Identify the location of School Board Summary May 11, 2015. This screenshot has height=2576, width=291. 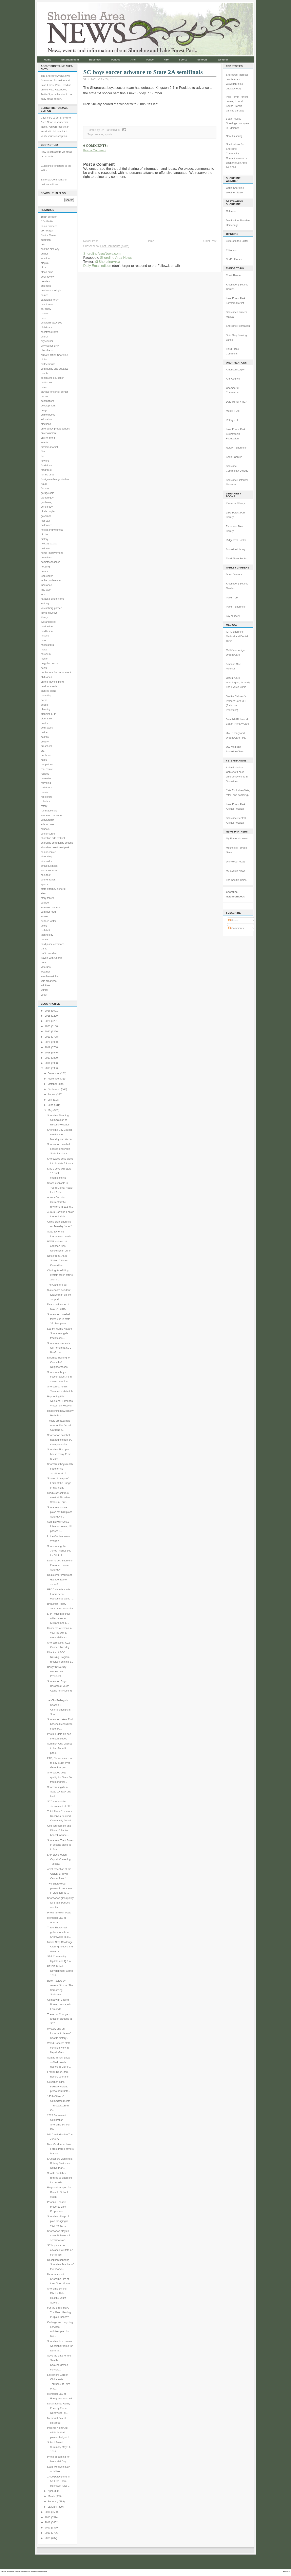
(59, 2447).